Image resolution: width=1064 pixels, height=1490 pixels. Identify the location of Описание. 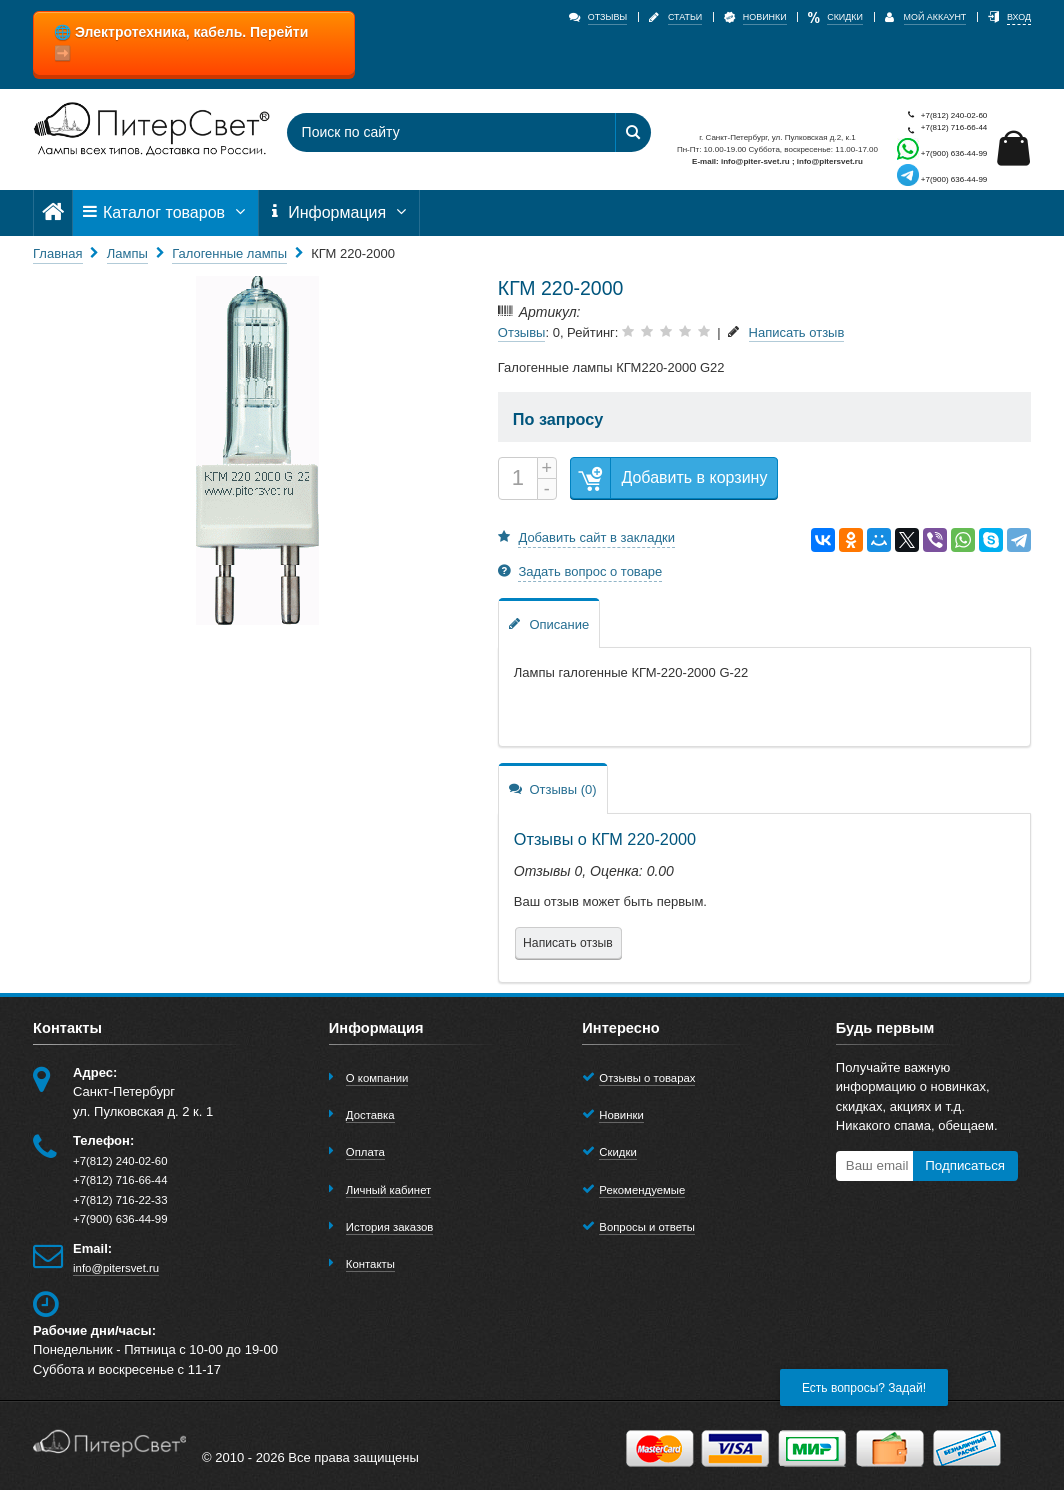
(549, 623).